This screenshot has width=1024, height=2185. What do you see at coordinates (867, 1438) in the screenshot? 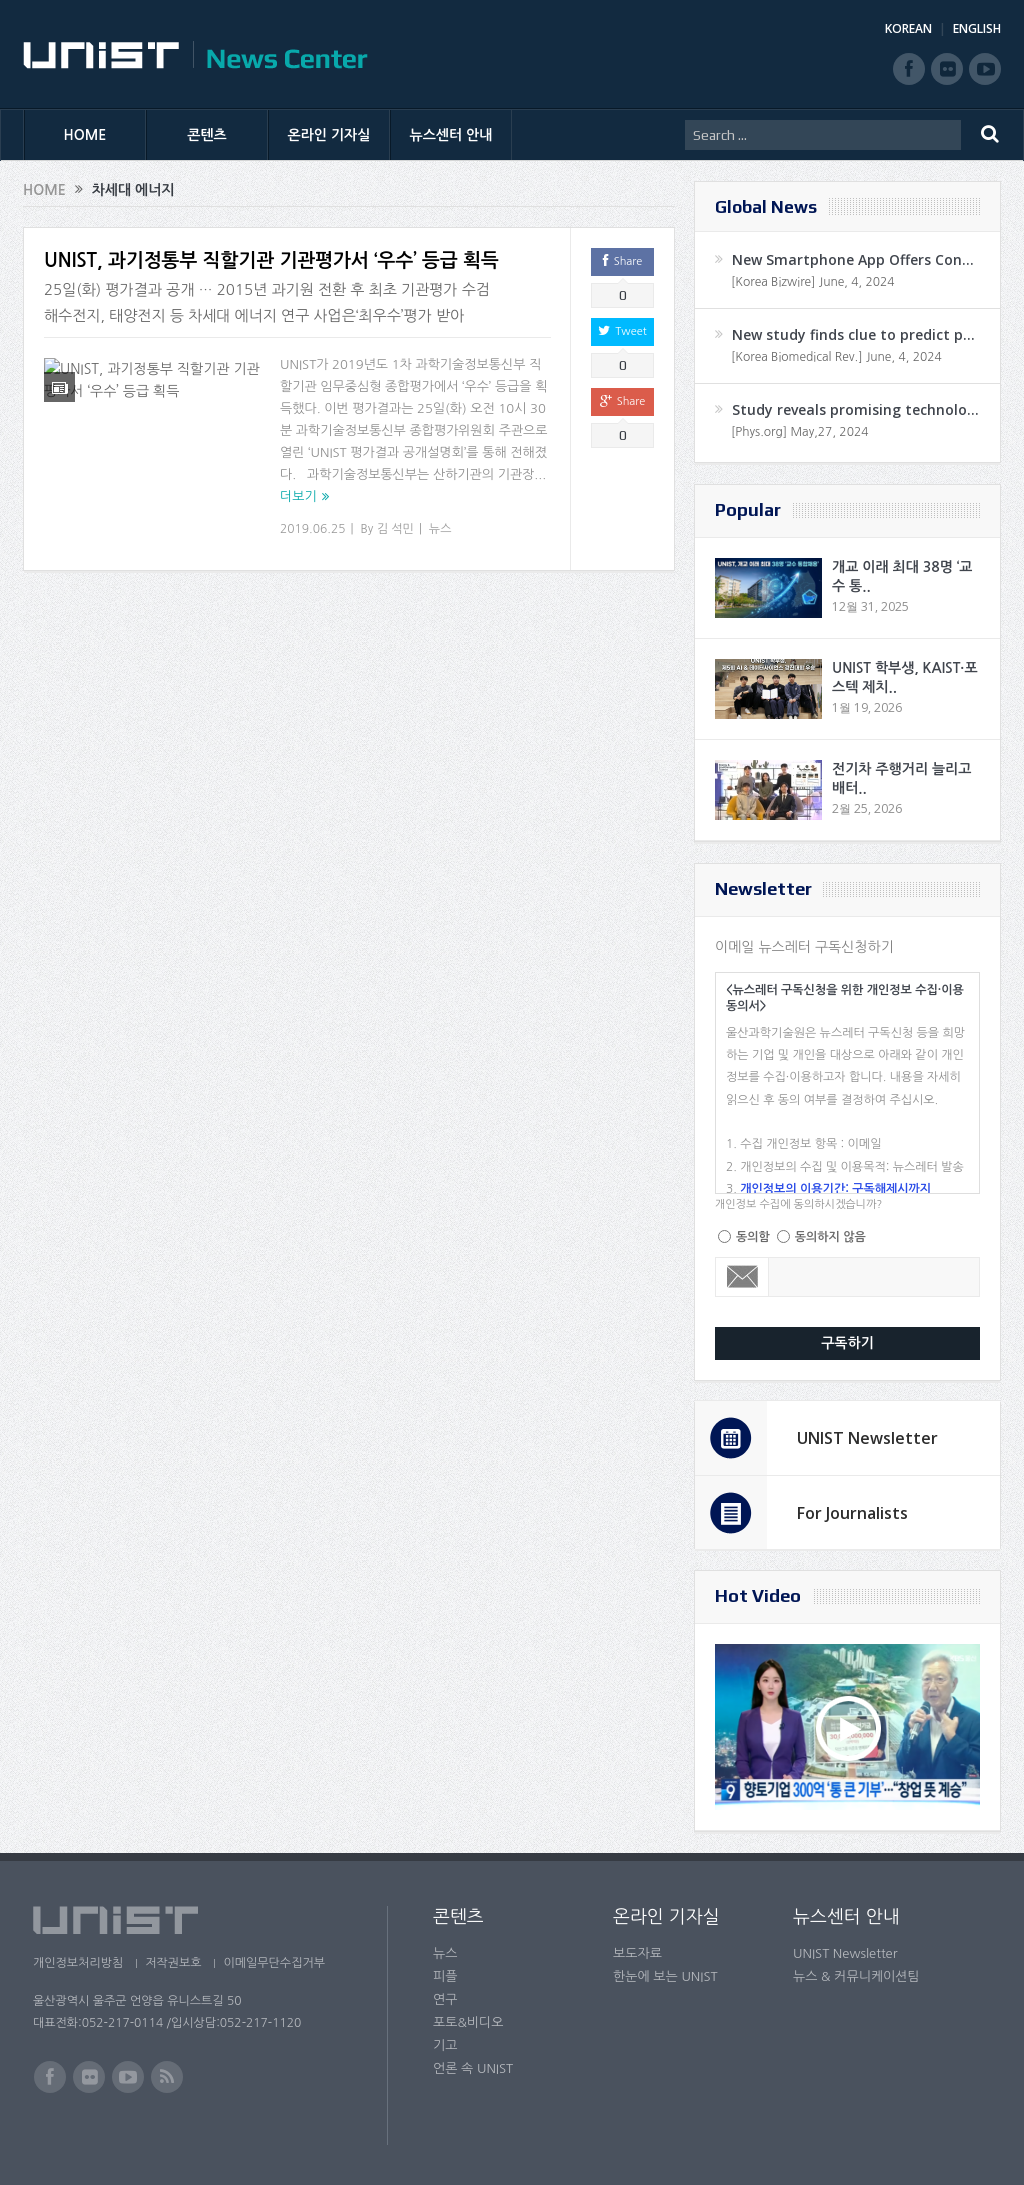
I see `UNIST Newsletter` at bounding box center [867, 1438].